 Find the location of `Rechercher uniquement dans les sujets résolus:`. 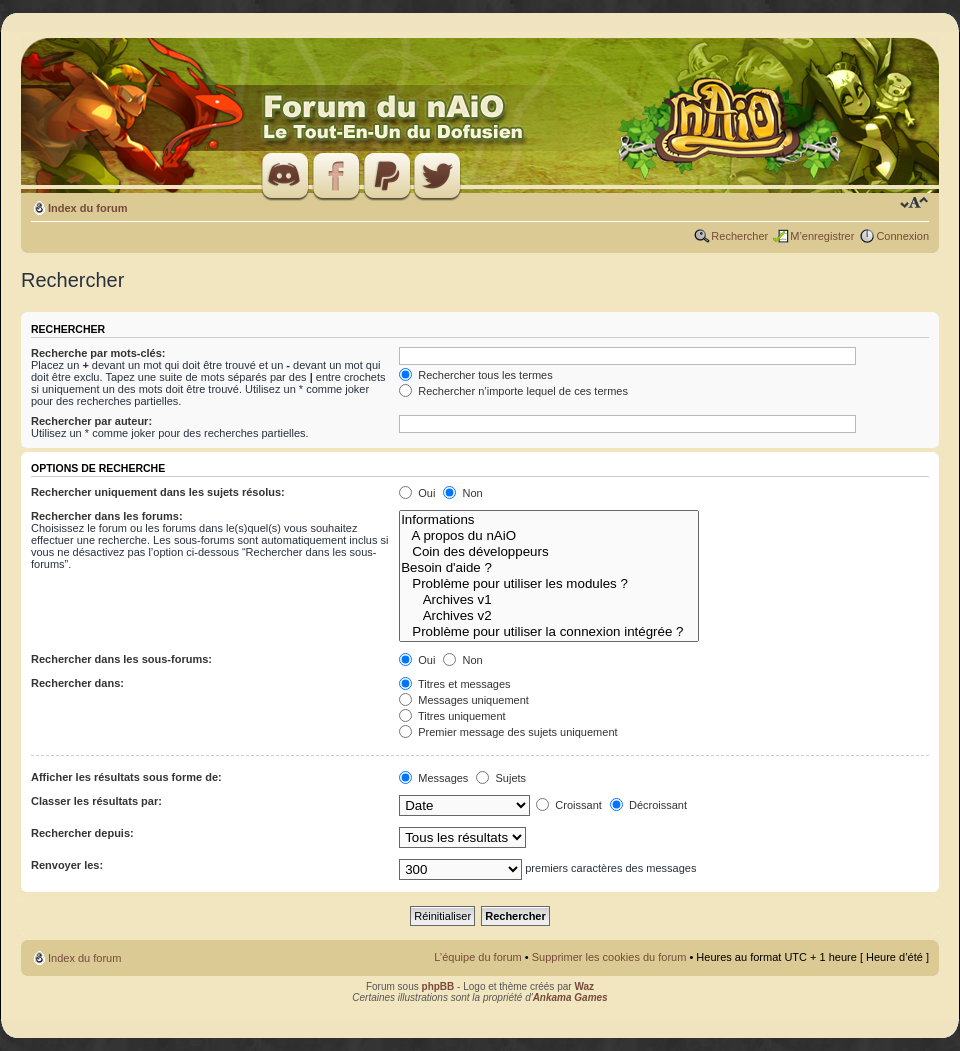

Rechercher uniquement dans les sujets résolus: is located at coordinates (158, 492).